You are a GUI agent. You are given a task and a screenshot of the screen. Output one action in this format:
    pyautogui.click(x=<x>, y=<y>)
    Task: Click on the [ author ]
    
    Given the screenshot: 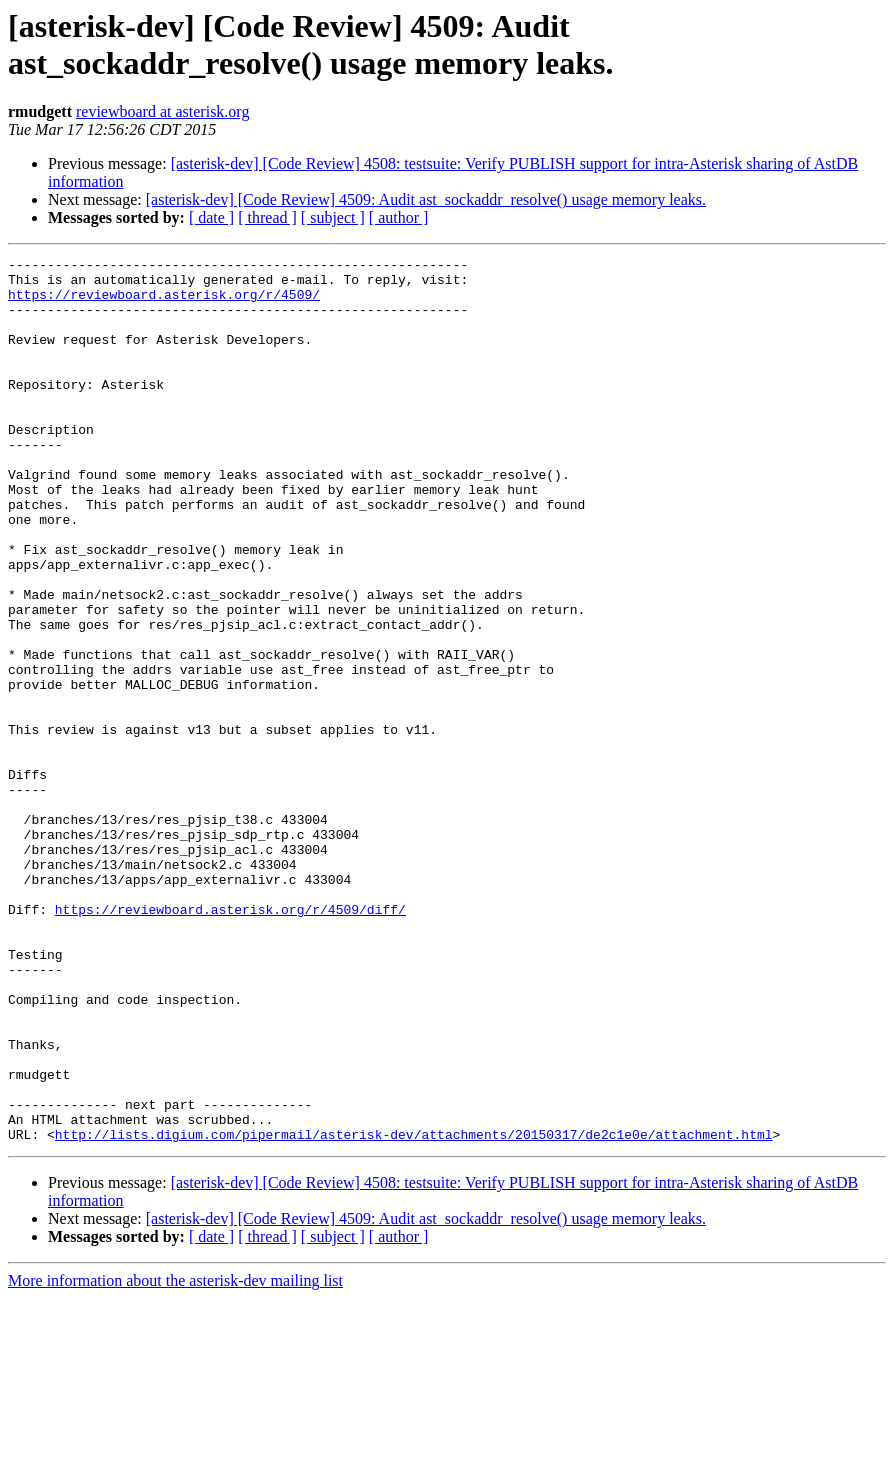 What is the action you would take?
    pyautogui.click(x=399, y=217)
    